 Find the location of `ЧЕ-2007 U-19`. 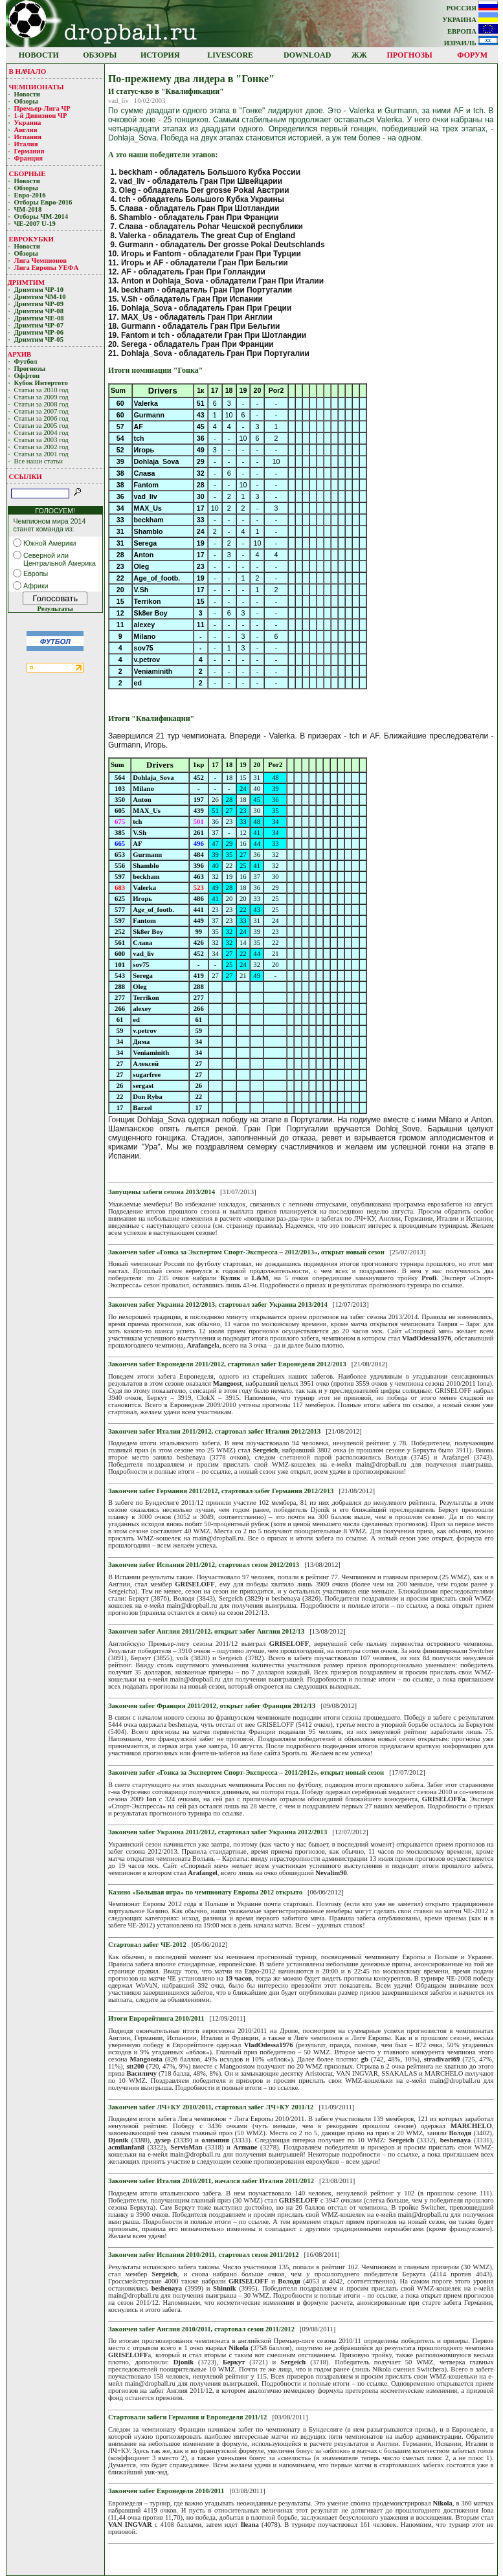

ЧЕ-2007 U-19 is located at coordinates (35, 223).